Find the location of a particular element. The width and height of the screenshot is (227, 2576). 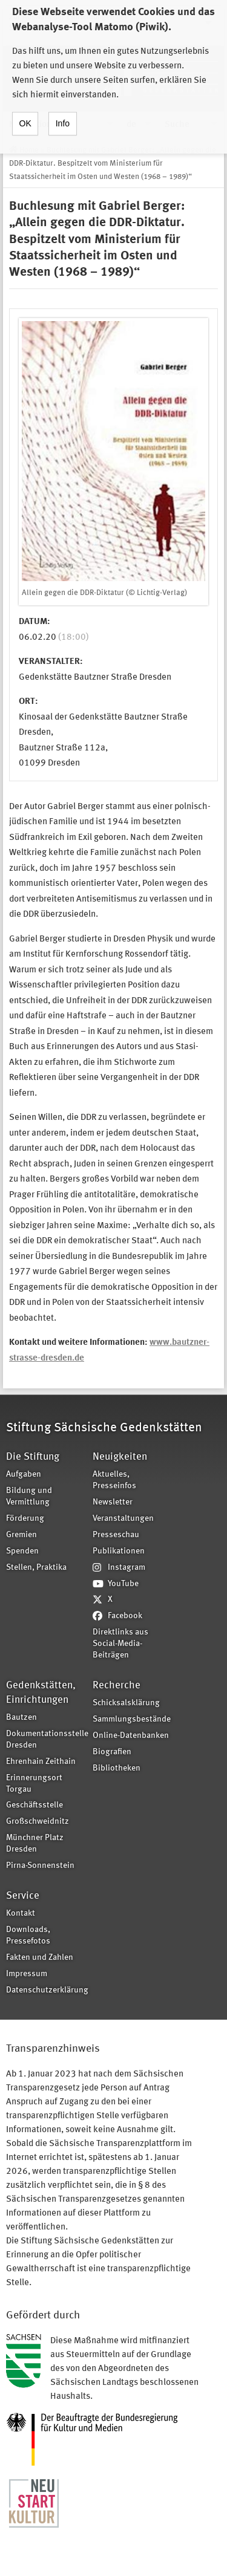

Downloads, Pressefotos is located at coordinates (28, 1935).